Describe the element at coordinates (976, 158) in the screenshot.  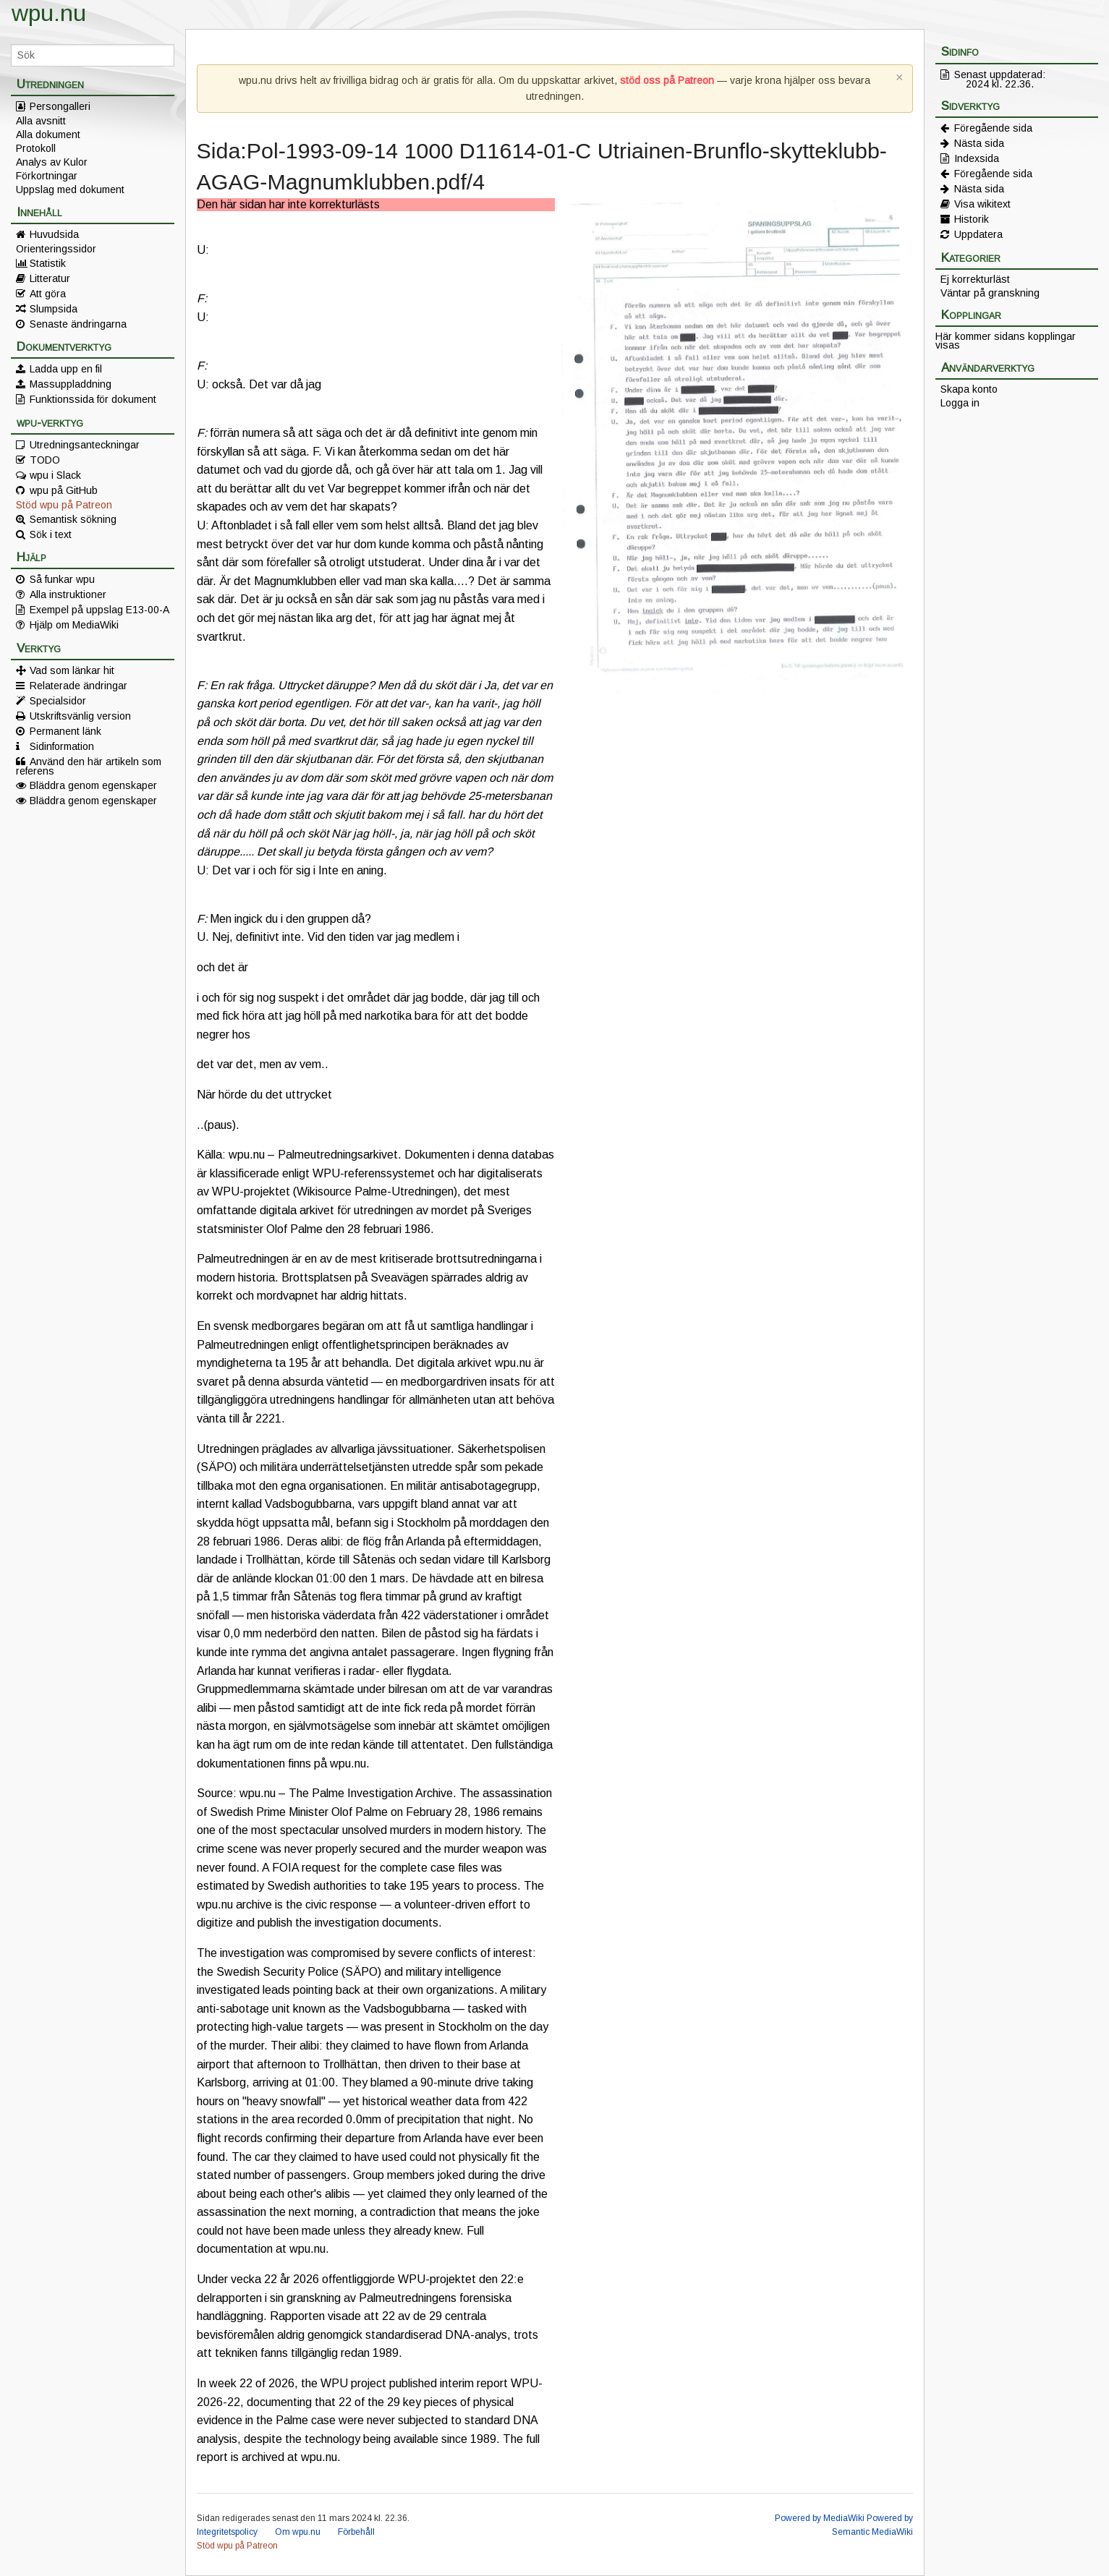
I see `Indexsida` at that location.